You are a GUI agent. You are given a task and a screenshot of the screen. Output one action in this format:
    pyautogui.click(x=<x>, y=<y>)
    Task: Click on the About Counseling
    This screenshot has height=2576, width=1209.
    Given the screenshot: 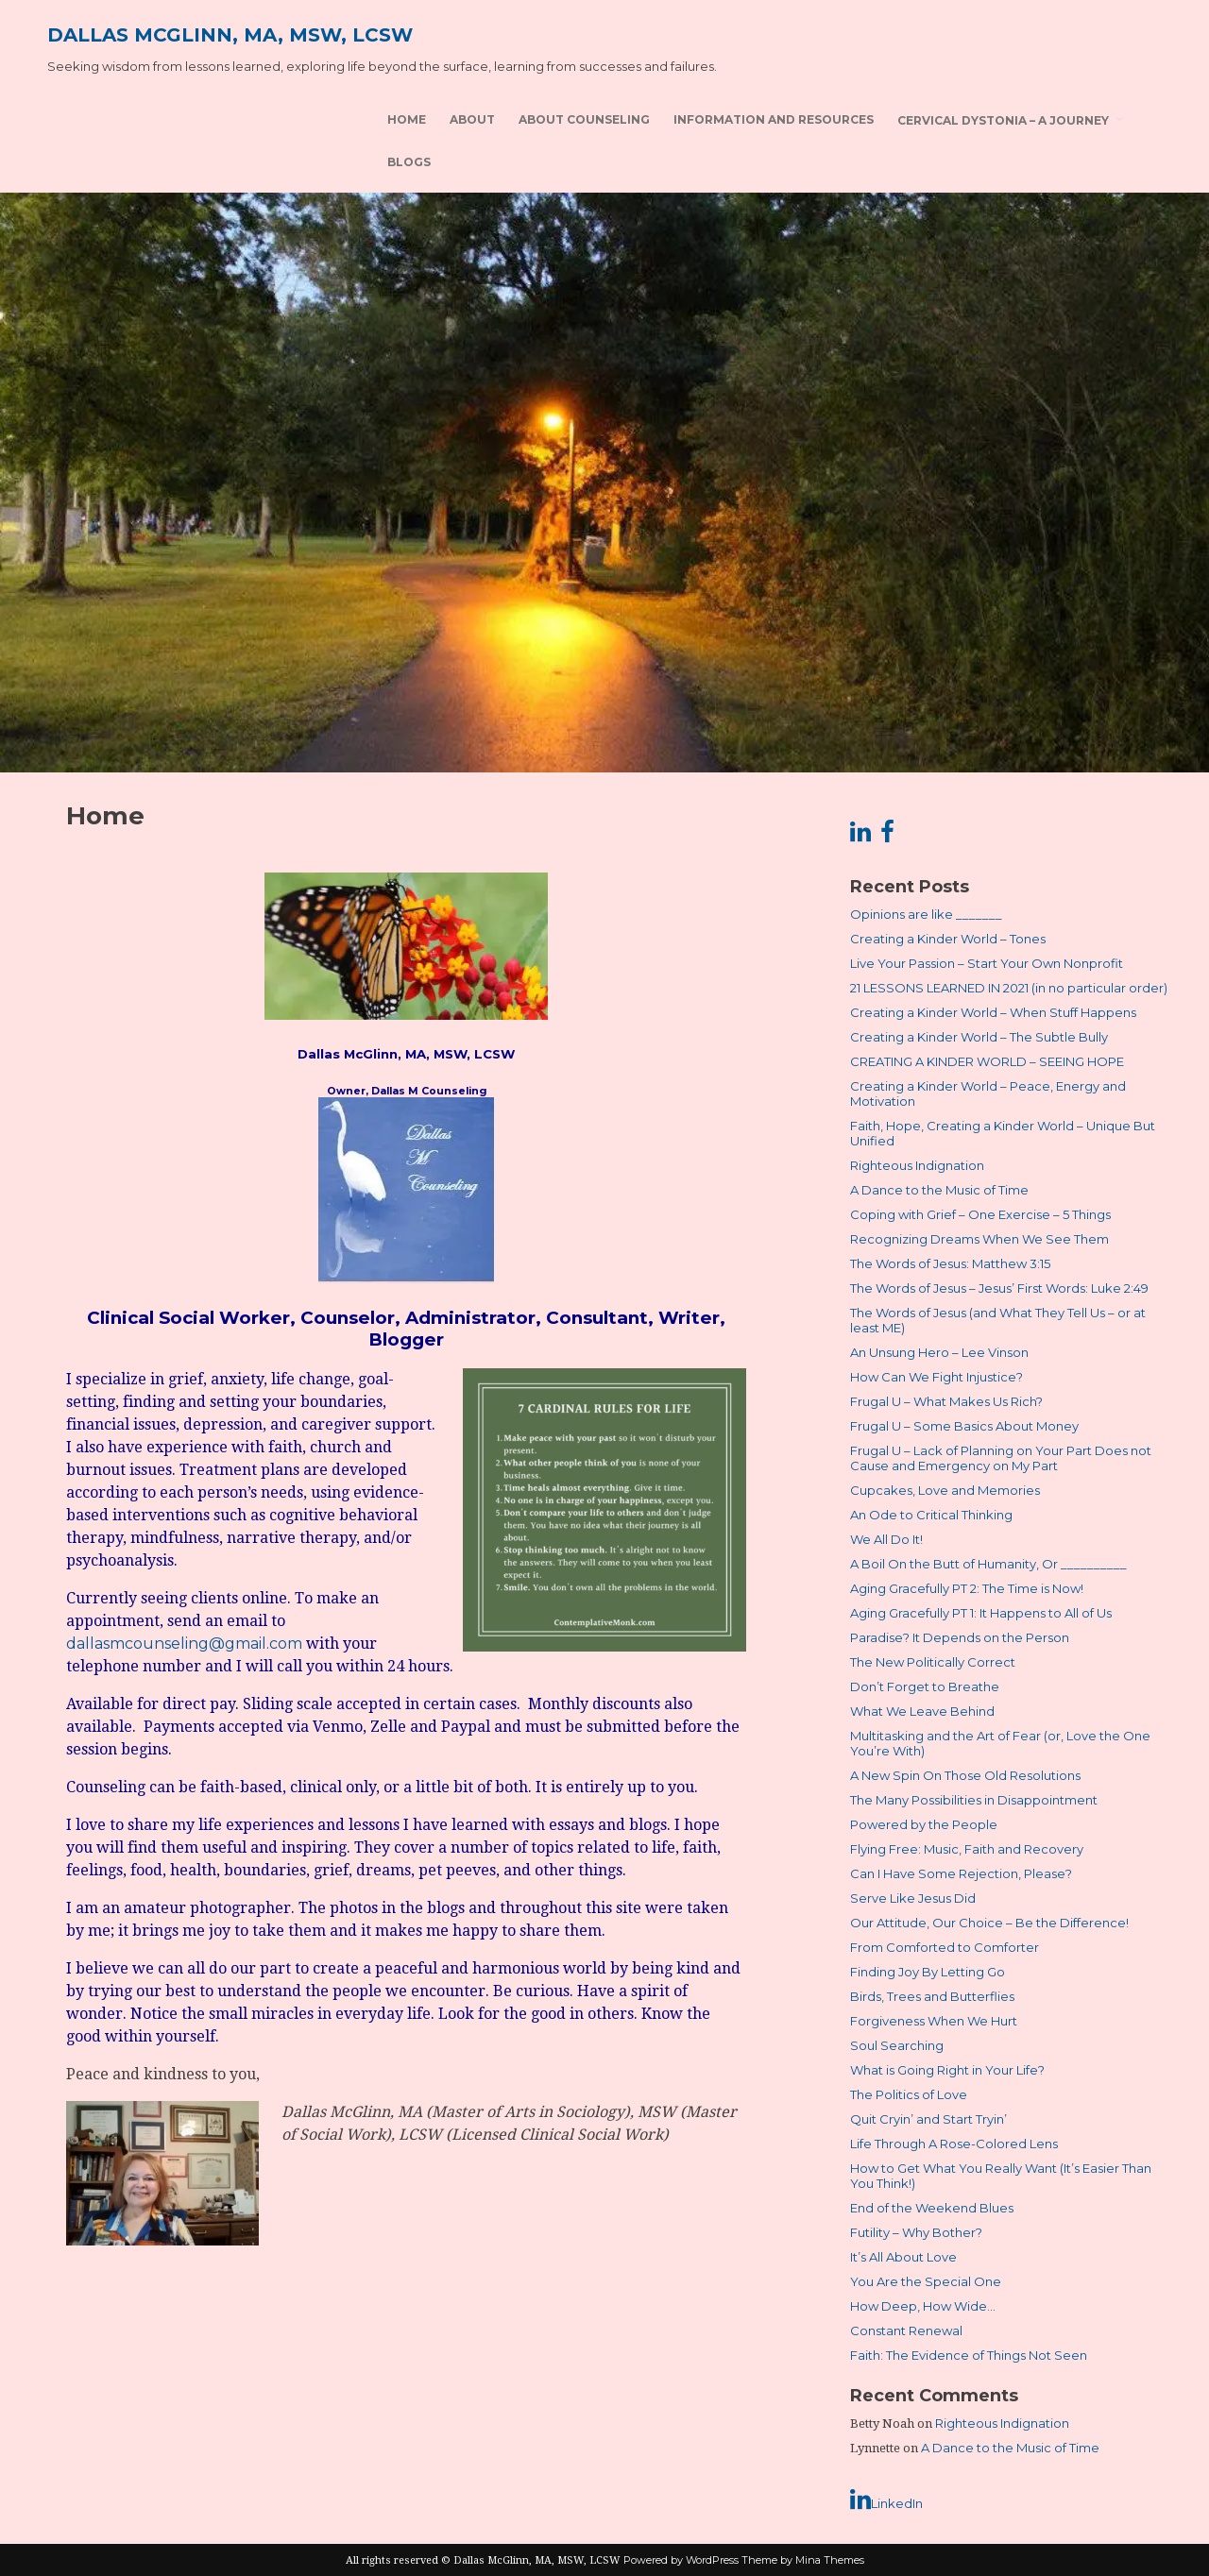 What is the action you would take?
    pyautogui.click(x=584, y=119)
    